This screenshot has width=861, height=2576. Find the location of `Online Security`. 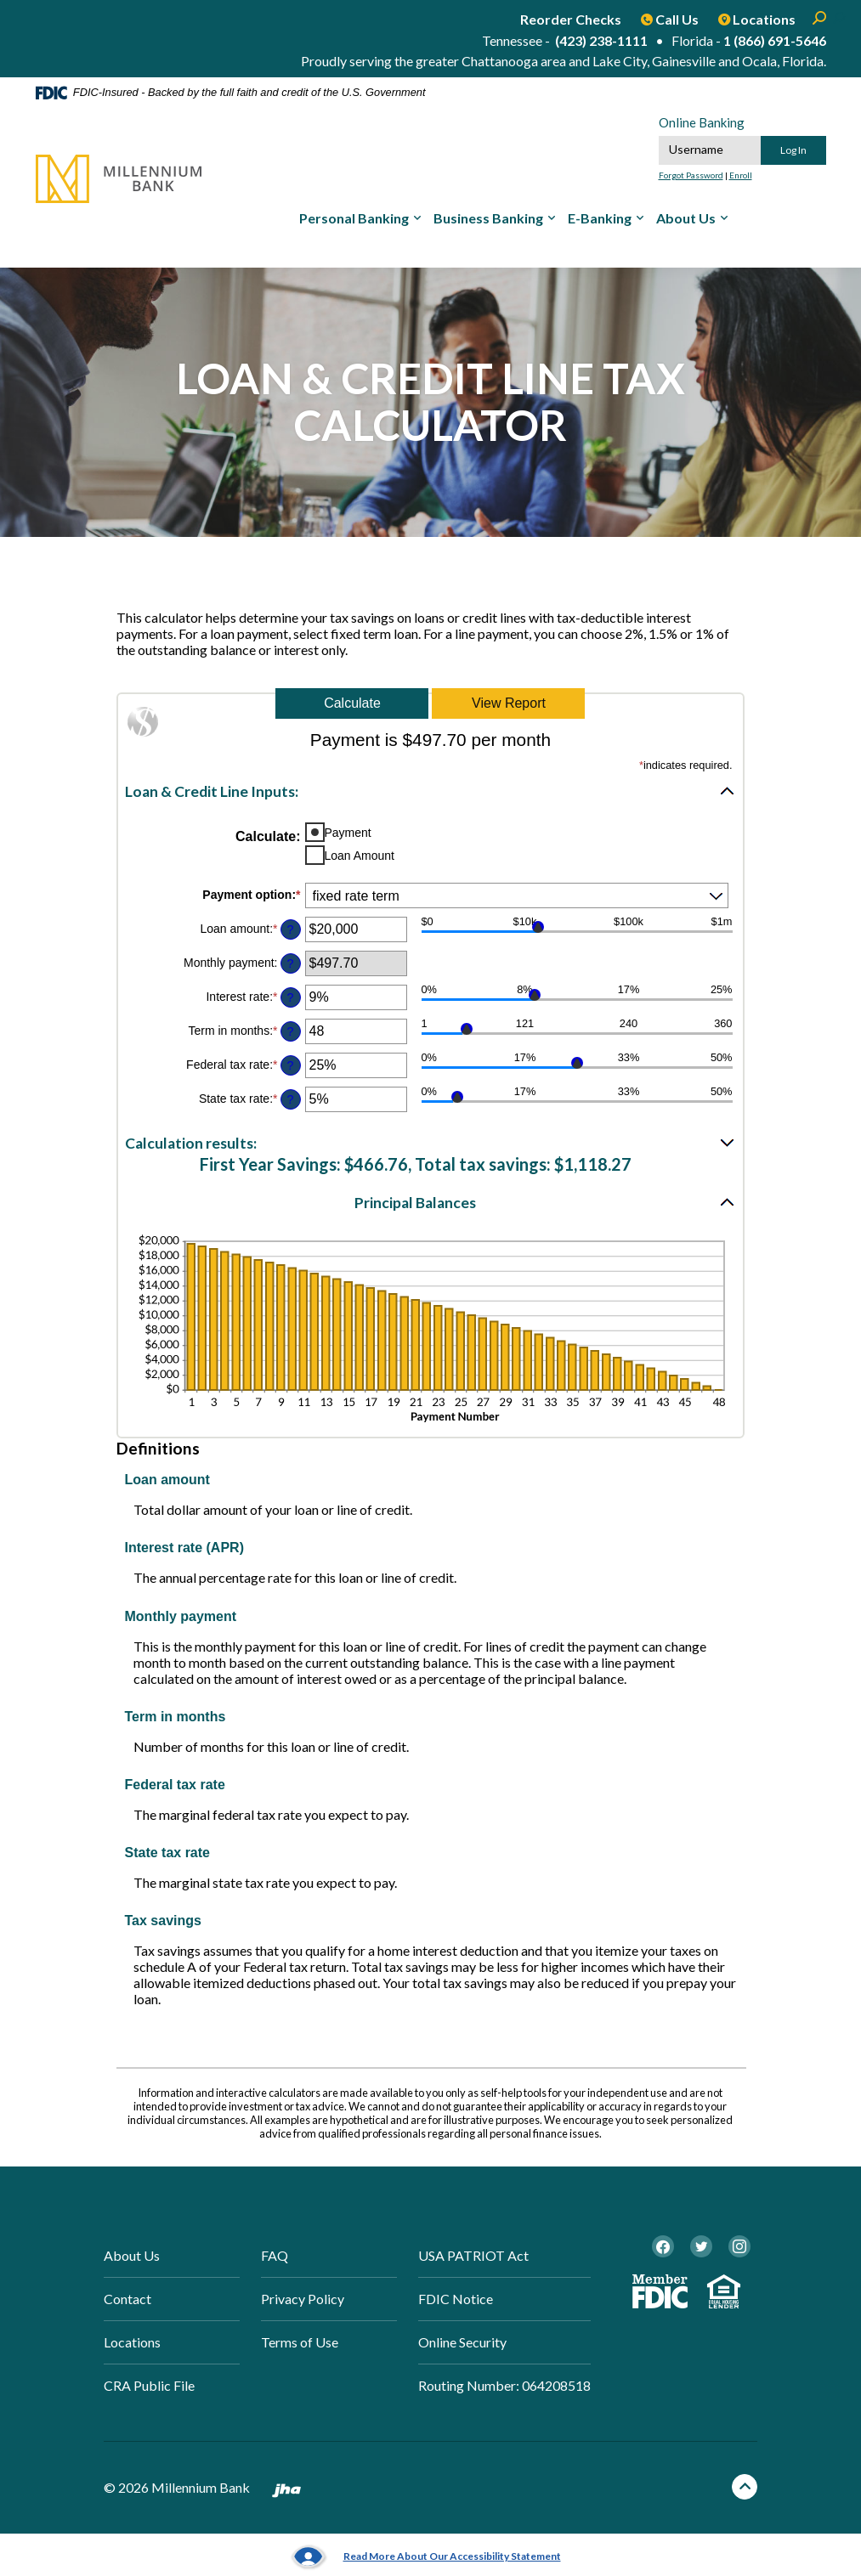

Online Security is located at coordinates (462, 2342).